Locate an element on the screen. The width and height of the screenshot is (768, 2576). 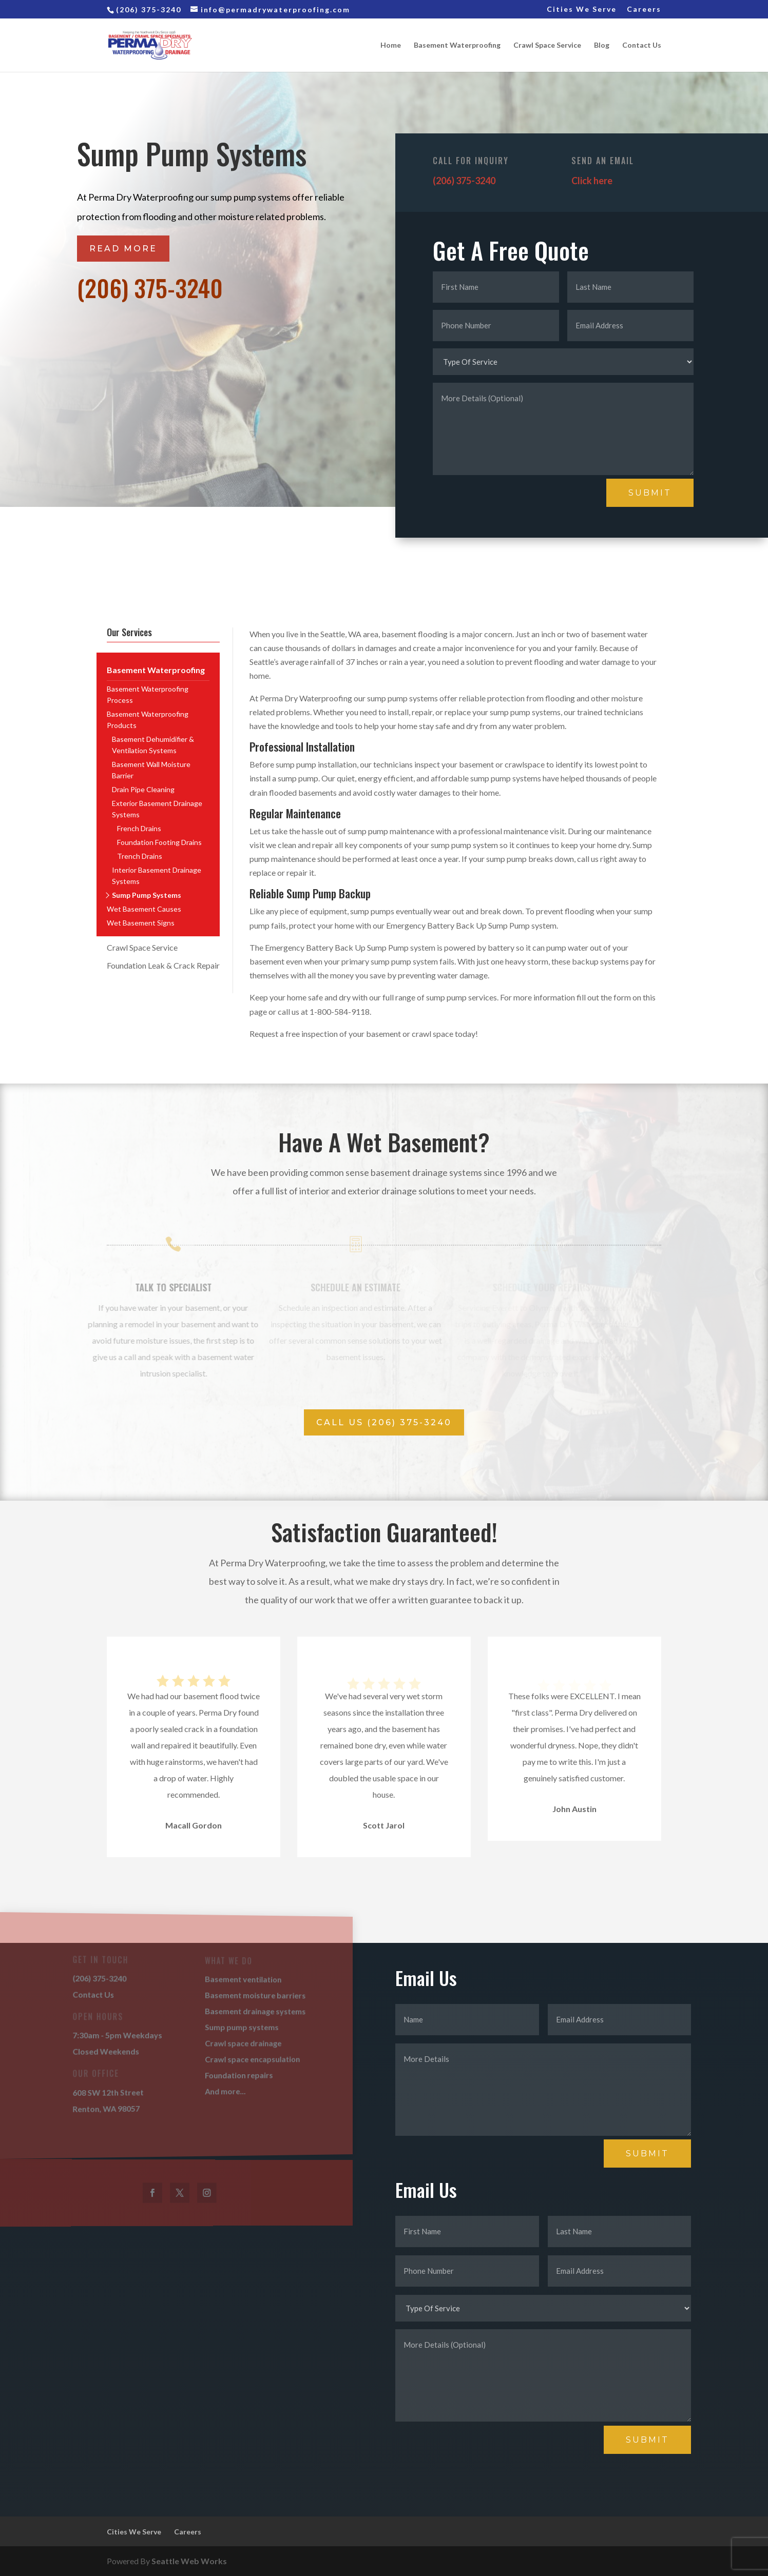
Basement Waterproofing Process is located at coordinates (147, 694).